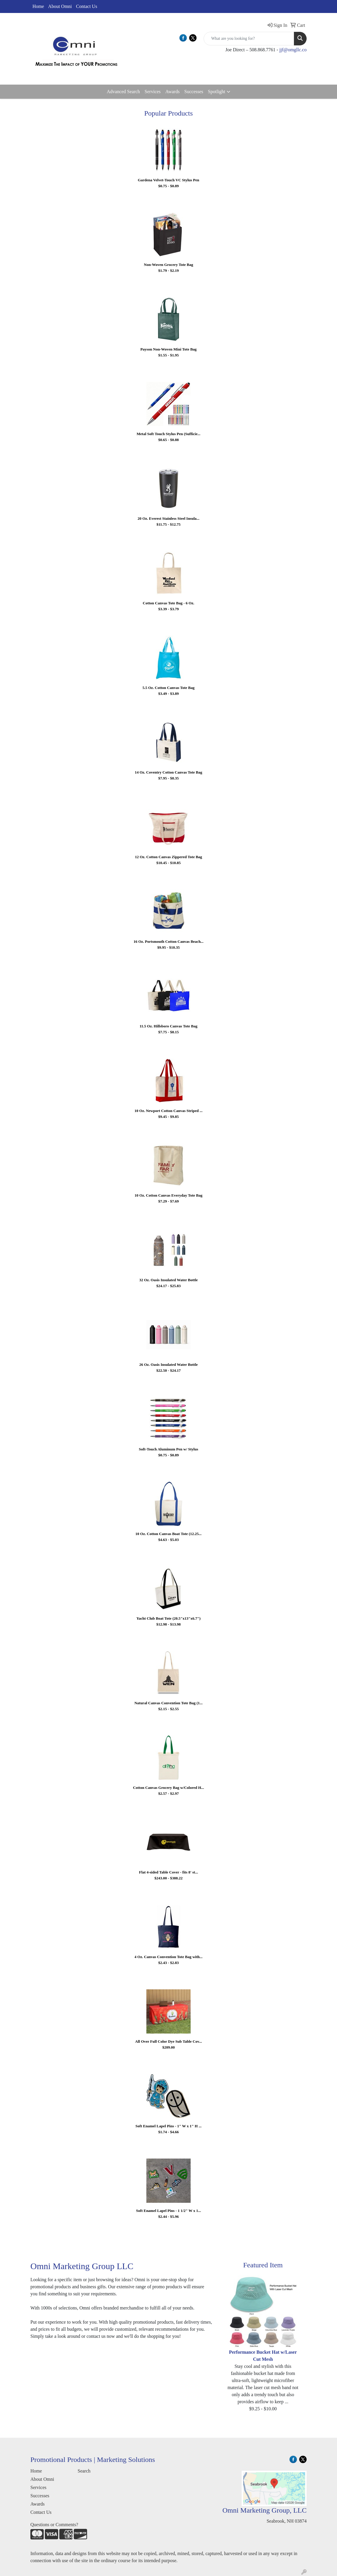 The width and height of the screenshot is (337, 2576). What do you see at coordinates (249, 38) in the screenshot?
I see `[Quick Search]` at bounding box center [249, 38].